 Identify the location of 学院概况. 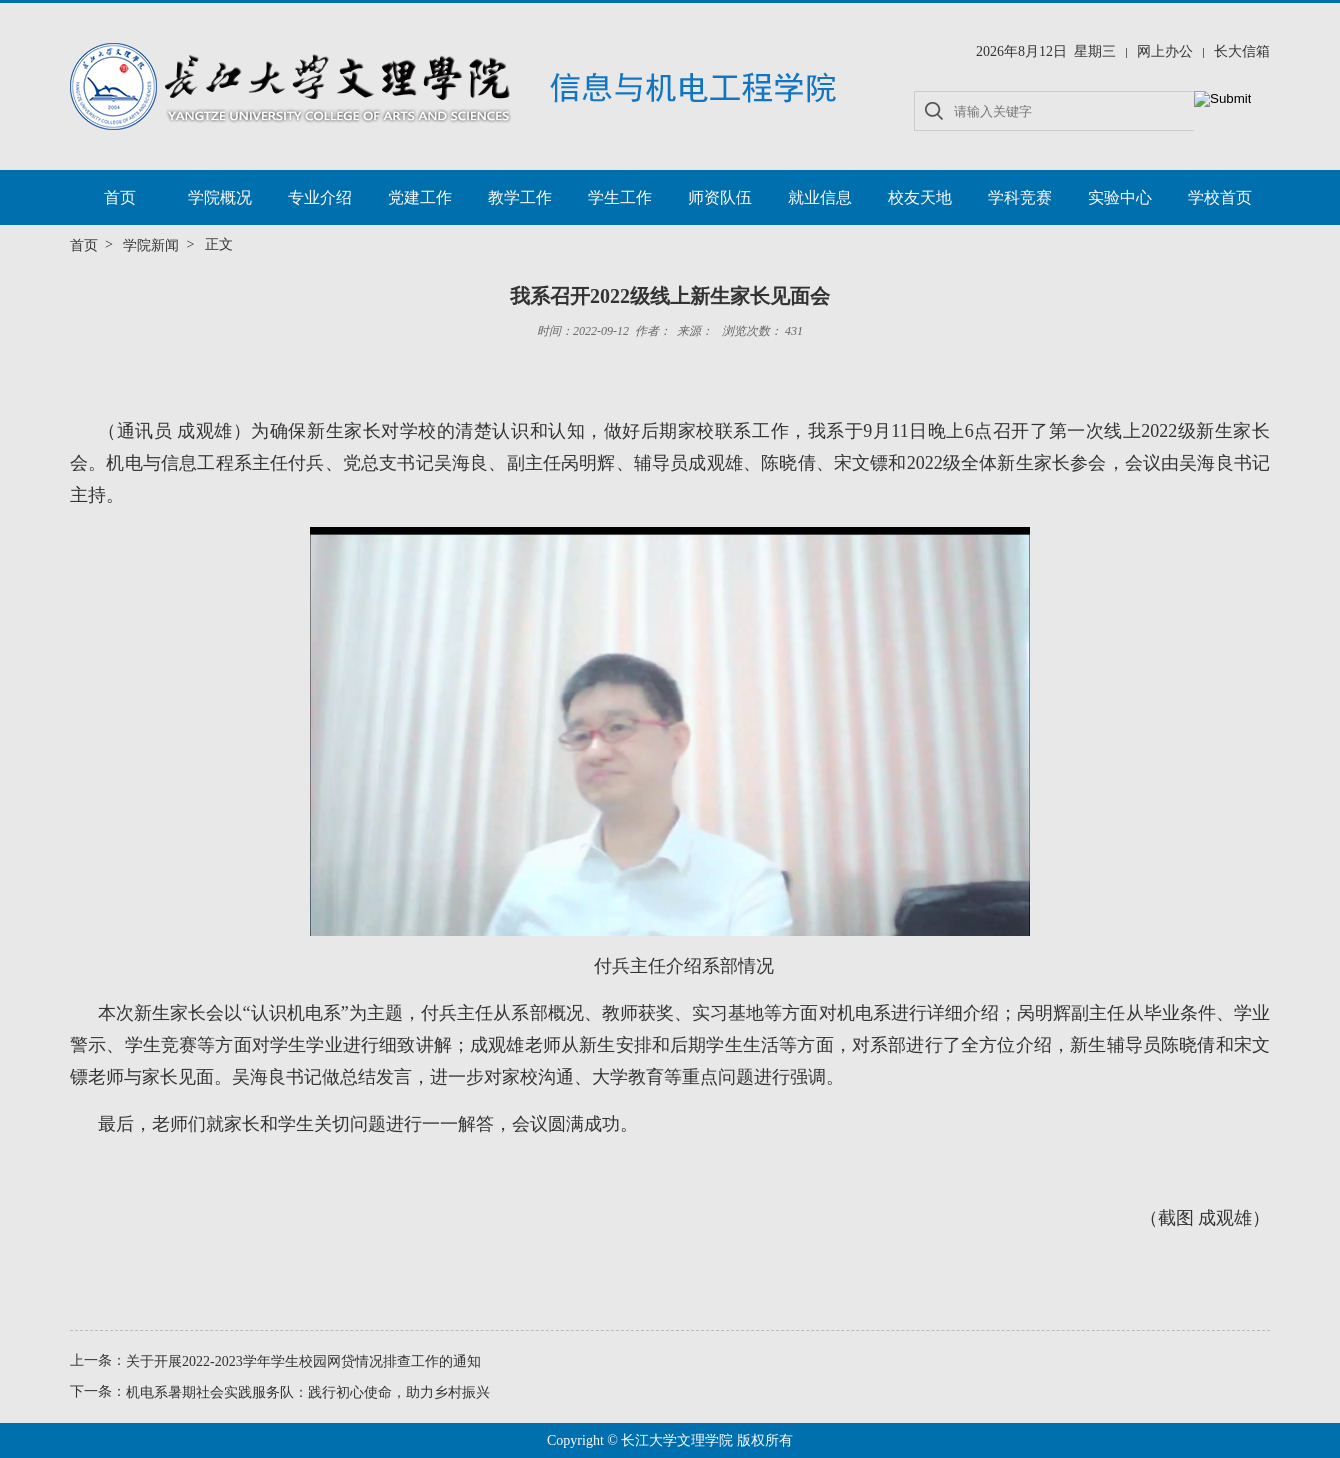
(220, 197).